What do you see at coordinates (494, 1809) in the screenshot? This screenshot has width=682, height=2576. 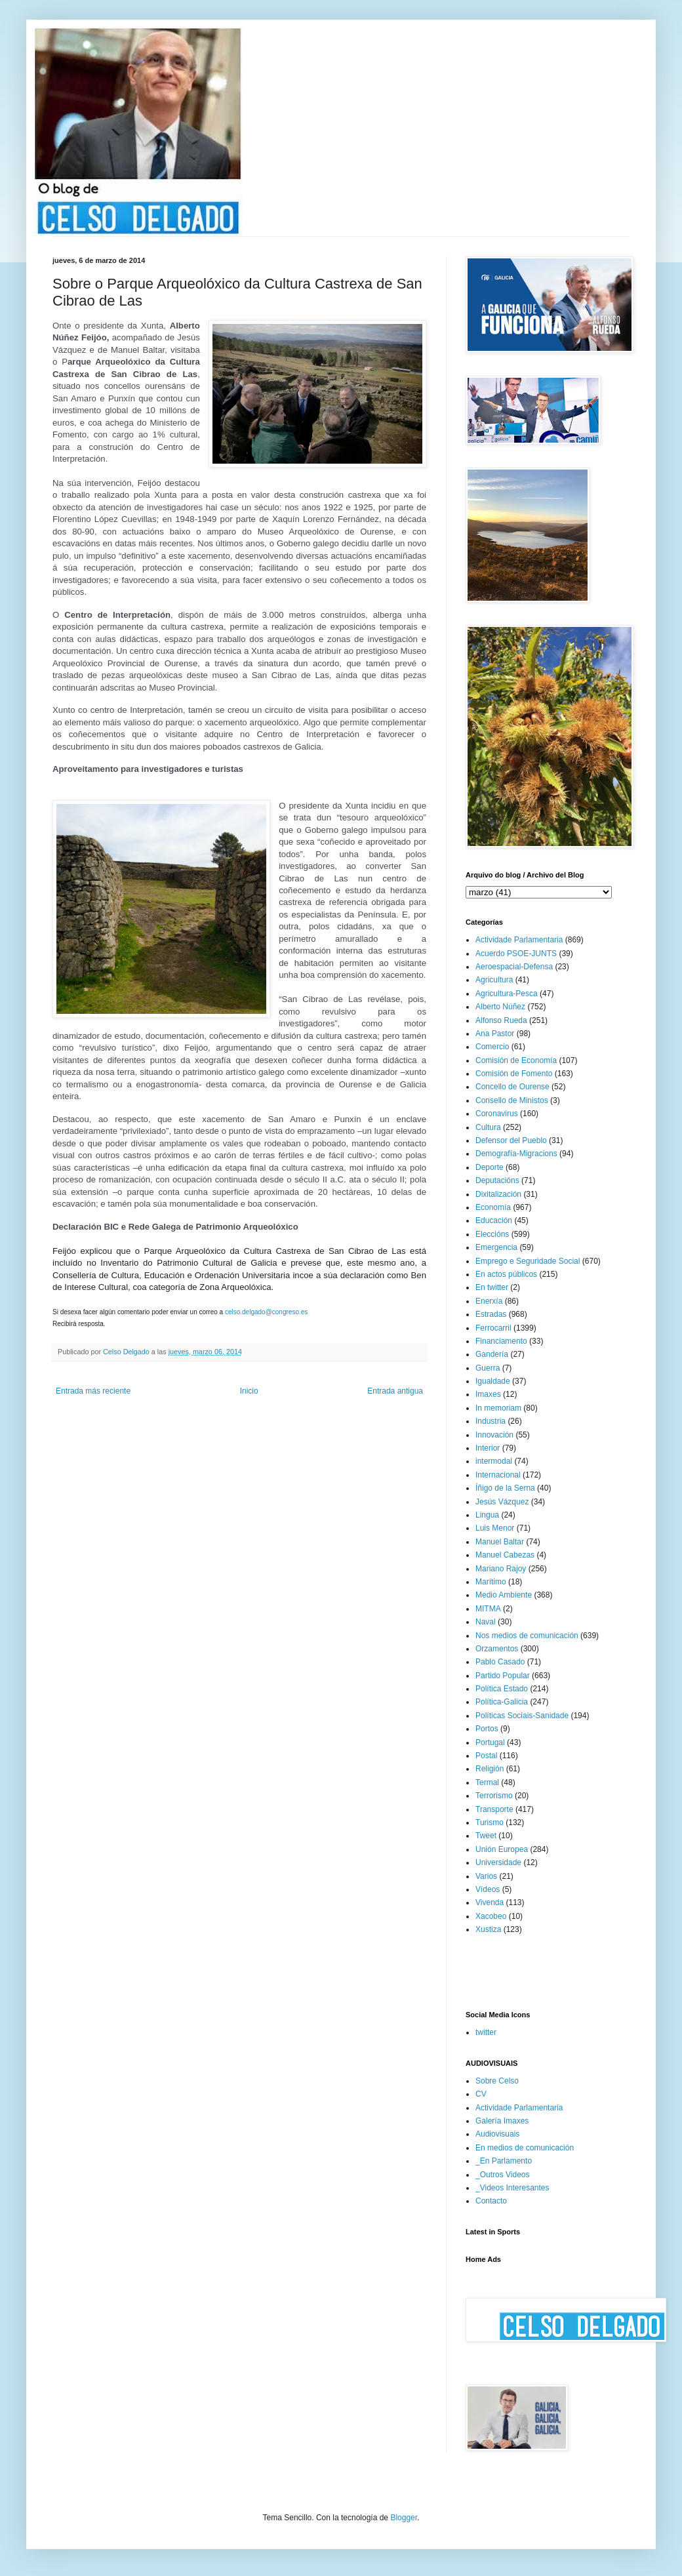 I see `Transporte` at bounding box center [494, 1809].